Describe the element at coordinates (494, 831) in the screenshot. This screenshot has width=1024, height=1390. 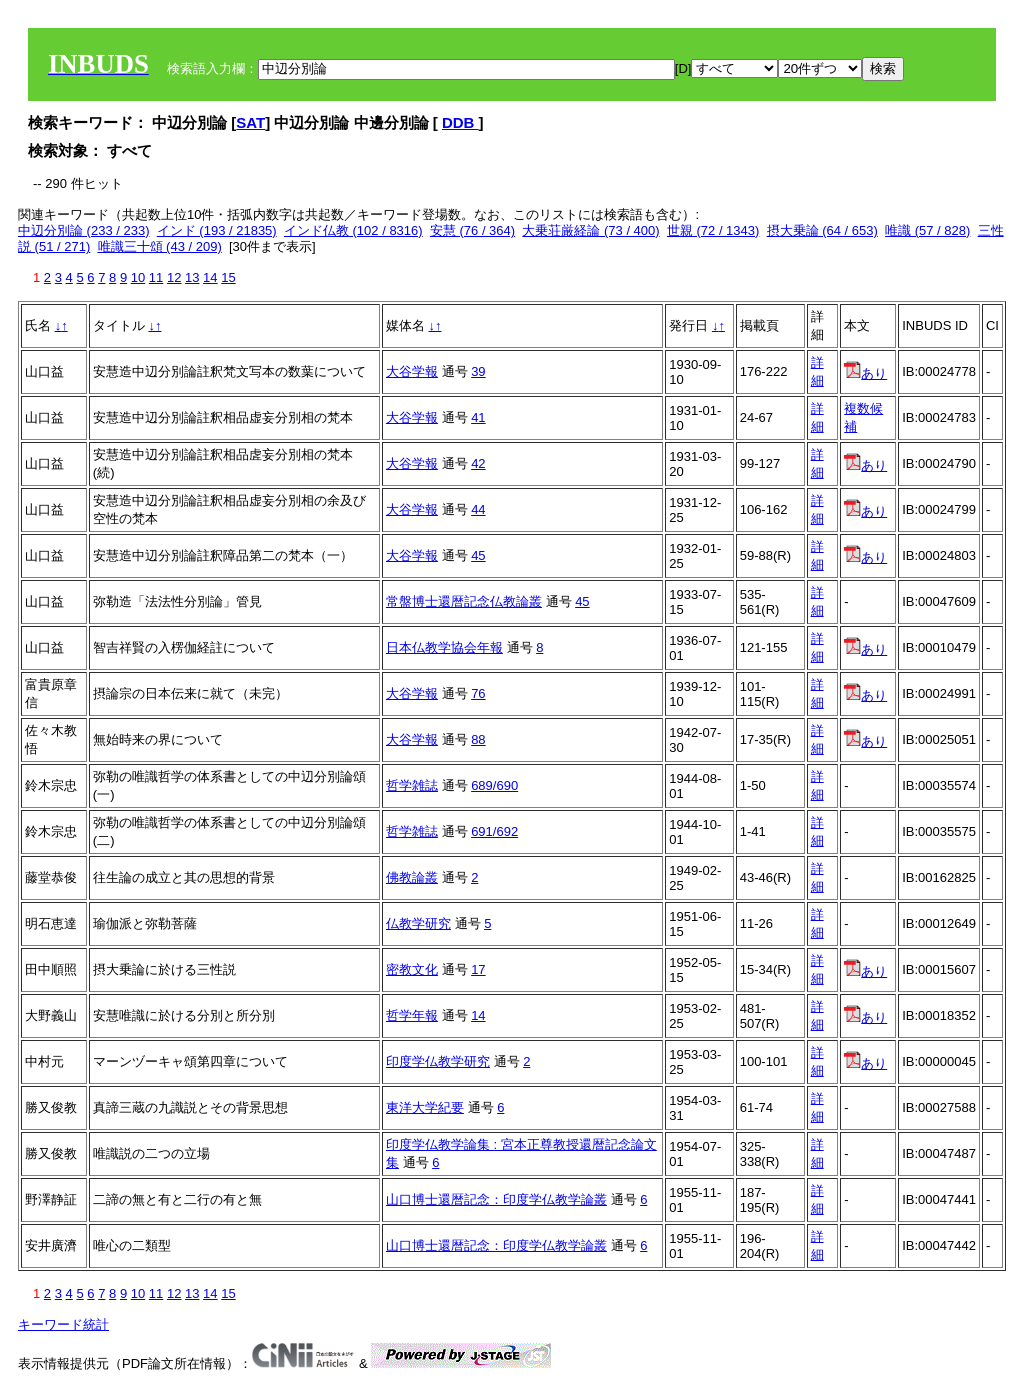
I see `691/692` at that location.